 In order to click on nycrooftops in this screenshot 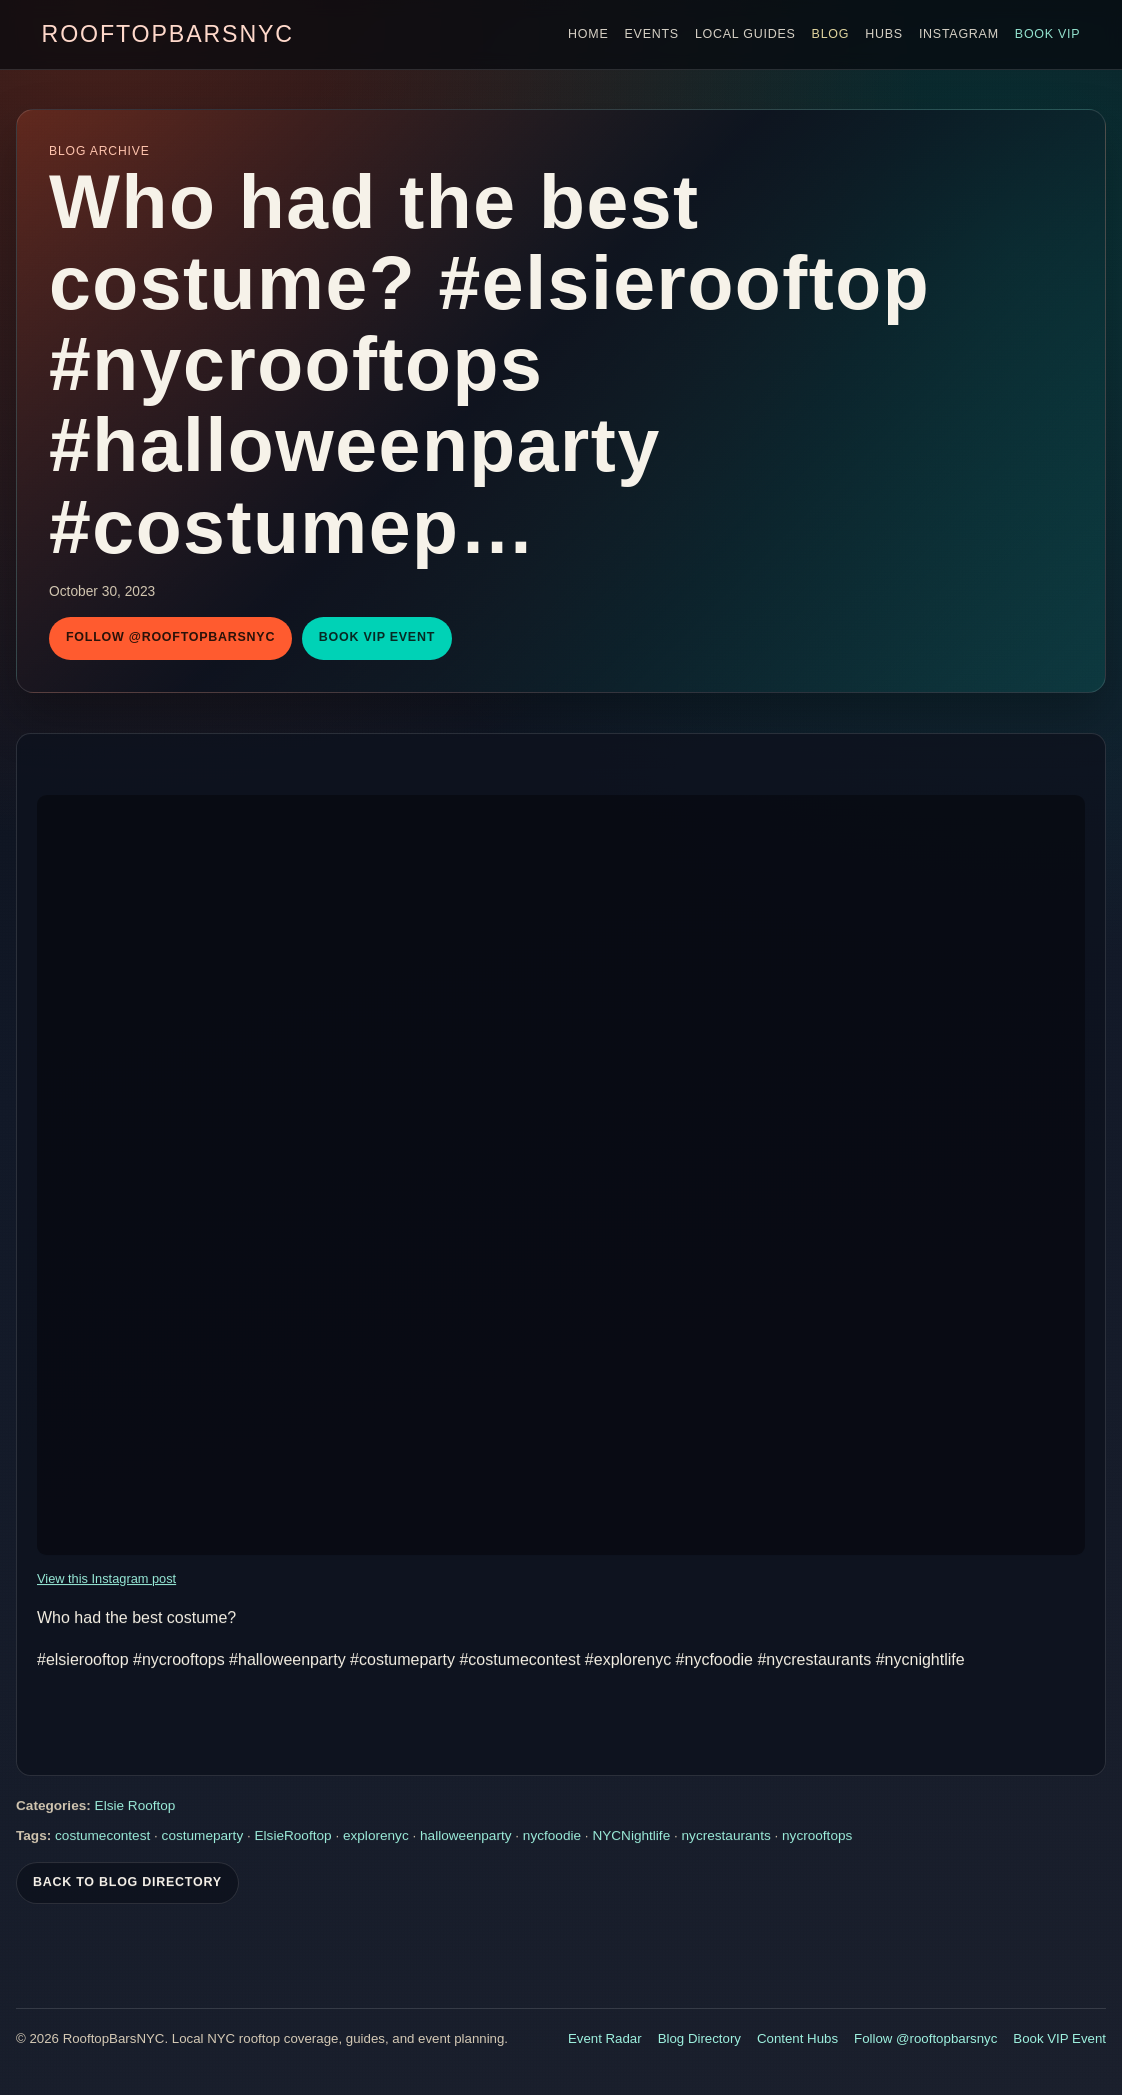, I will do `click(817, 1838)`.